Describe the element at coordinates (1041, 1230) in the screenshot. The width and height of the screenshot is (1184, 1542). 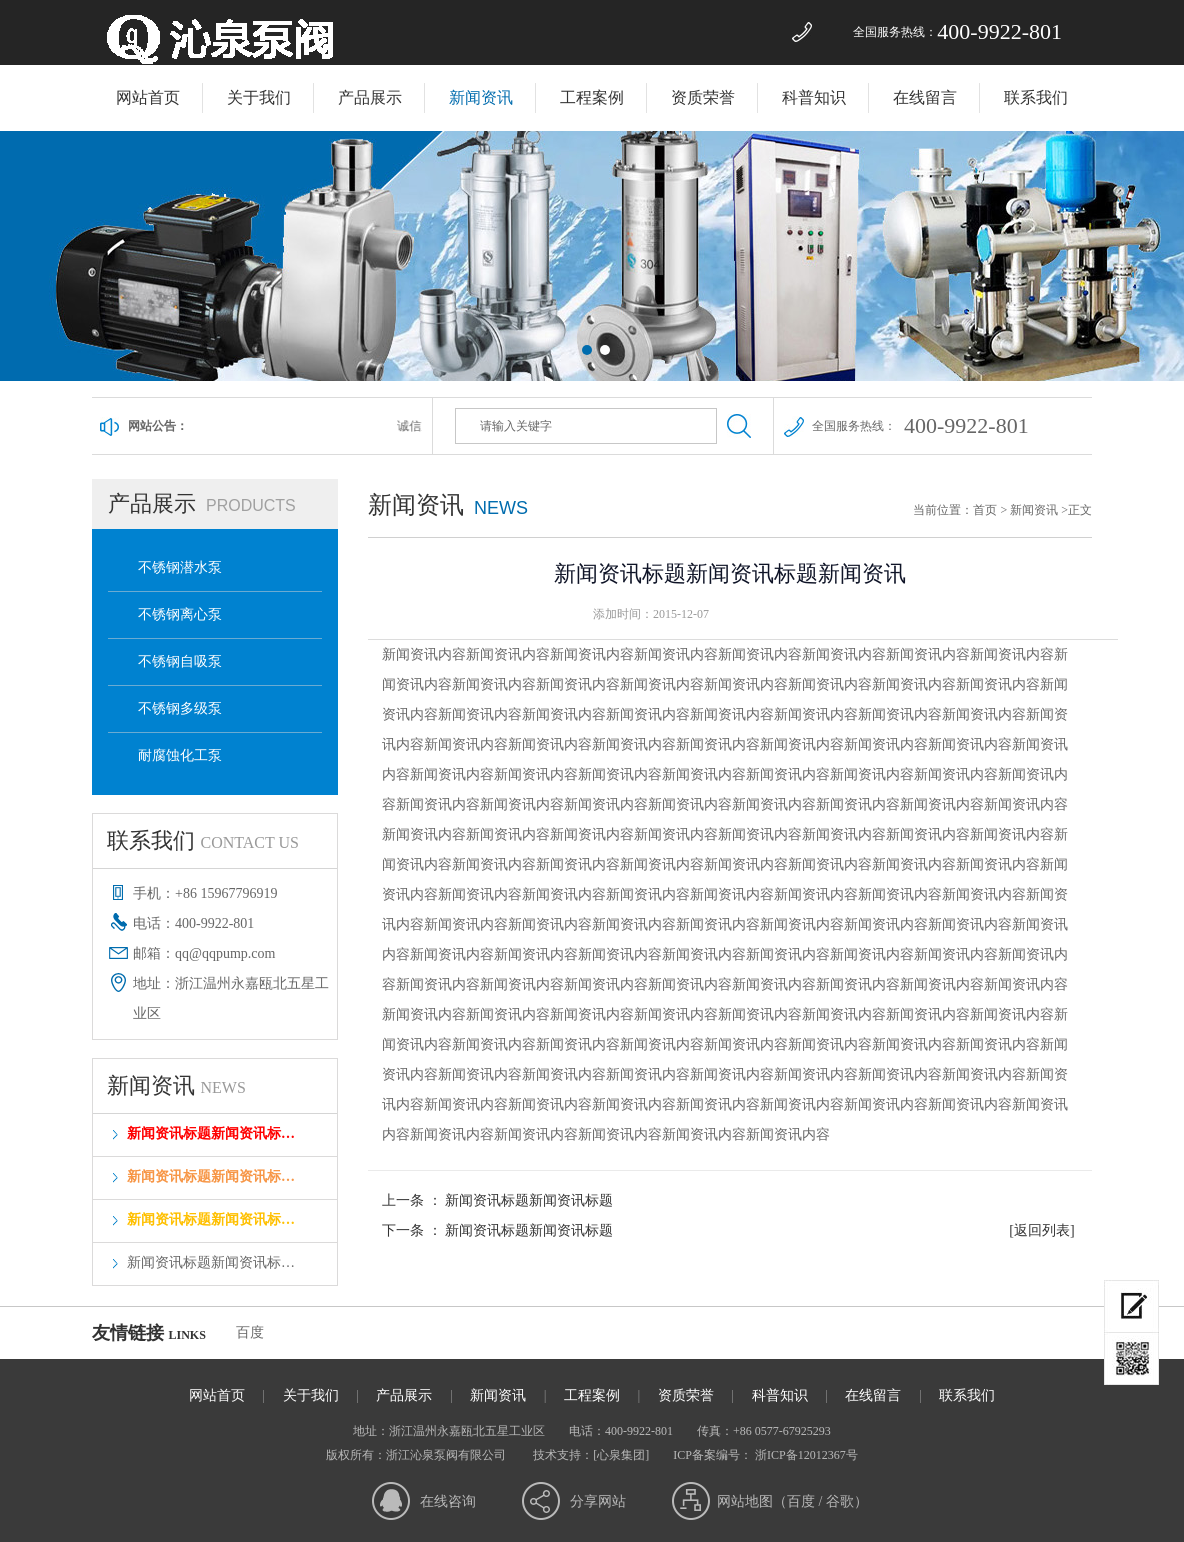
I see `[返回列表]` at that location.